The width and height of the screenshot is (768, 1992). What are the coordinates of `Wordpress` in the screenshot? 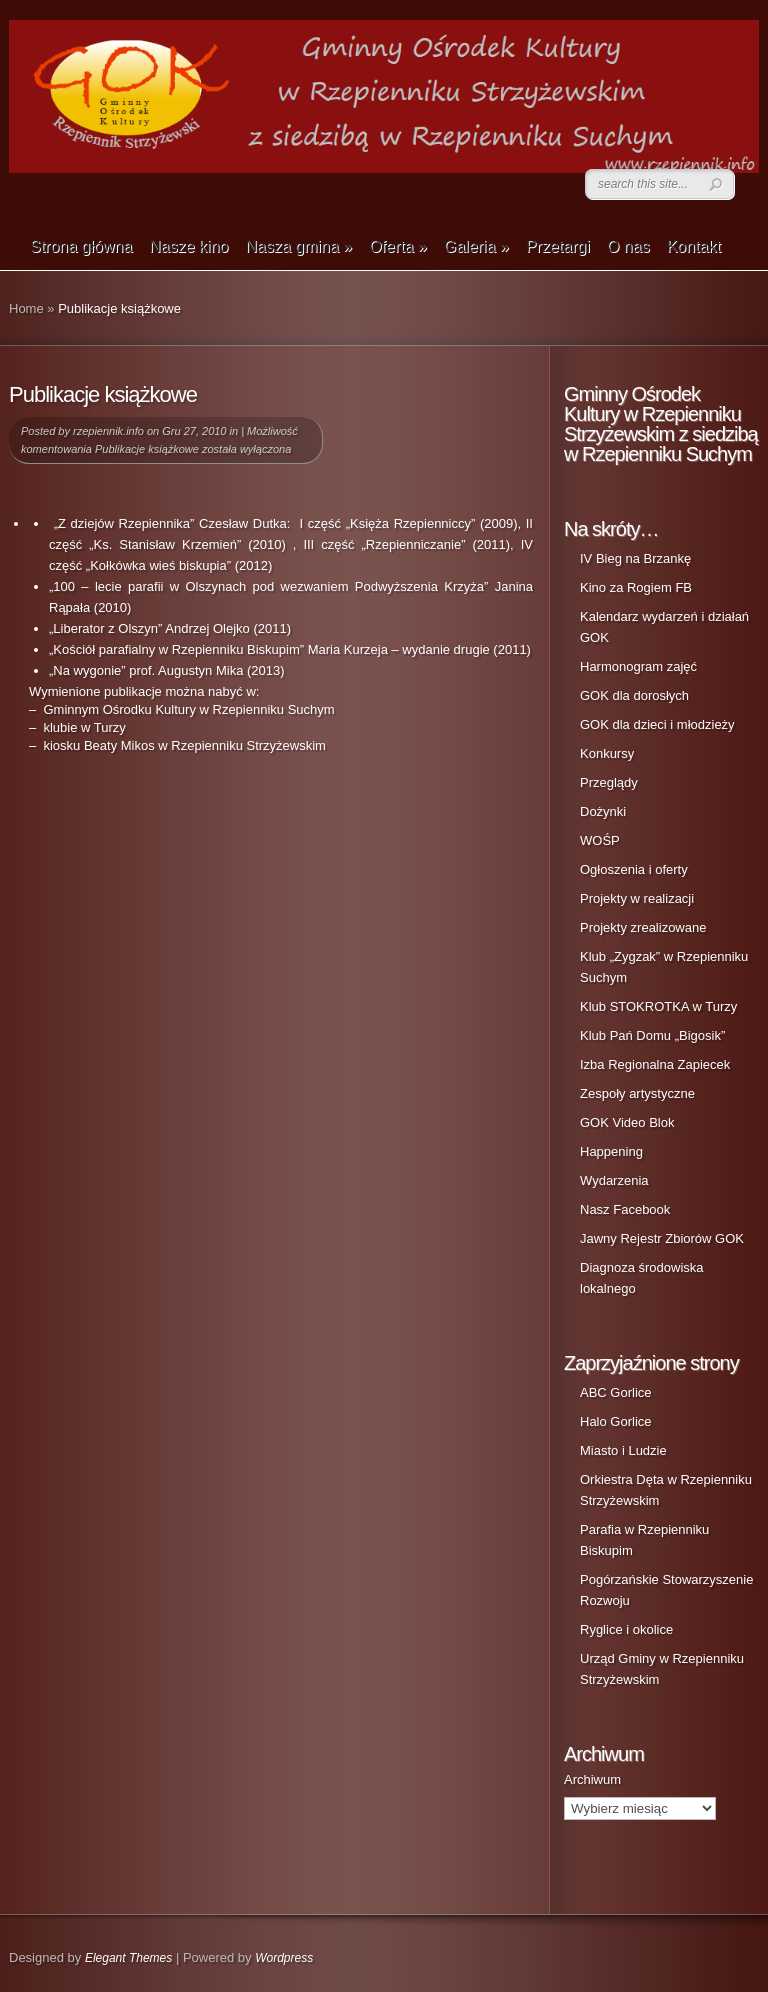 It's located at (284, 1958).